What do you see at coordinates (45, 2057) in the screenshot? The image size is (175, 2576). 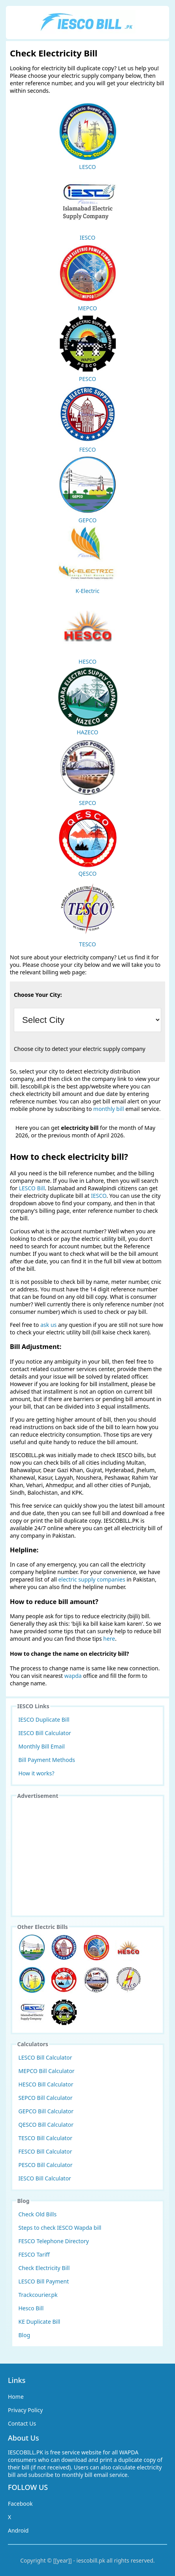 I see `LESCO Bill Calculator` at bounding box center [45, 2057].